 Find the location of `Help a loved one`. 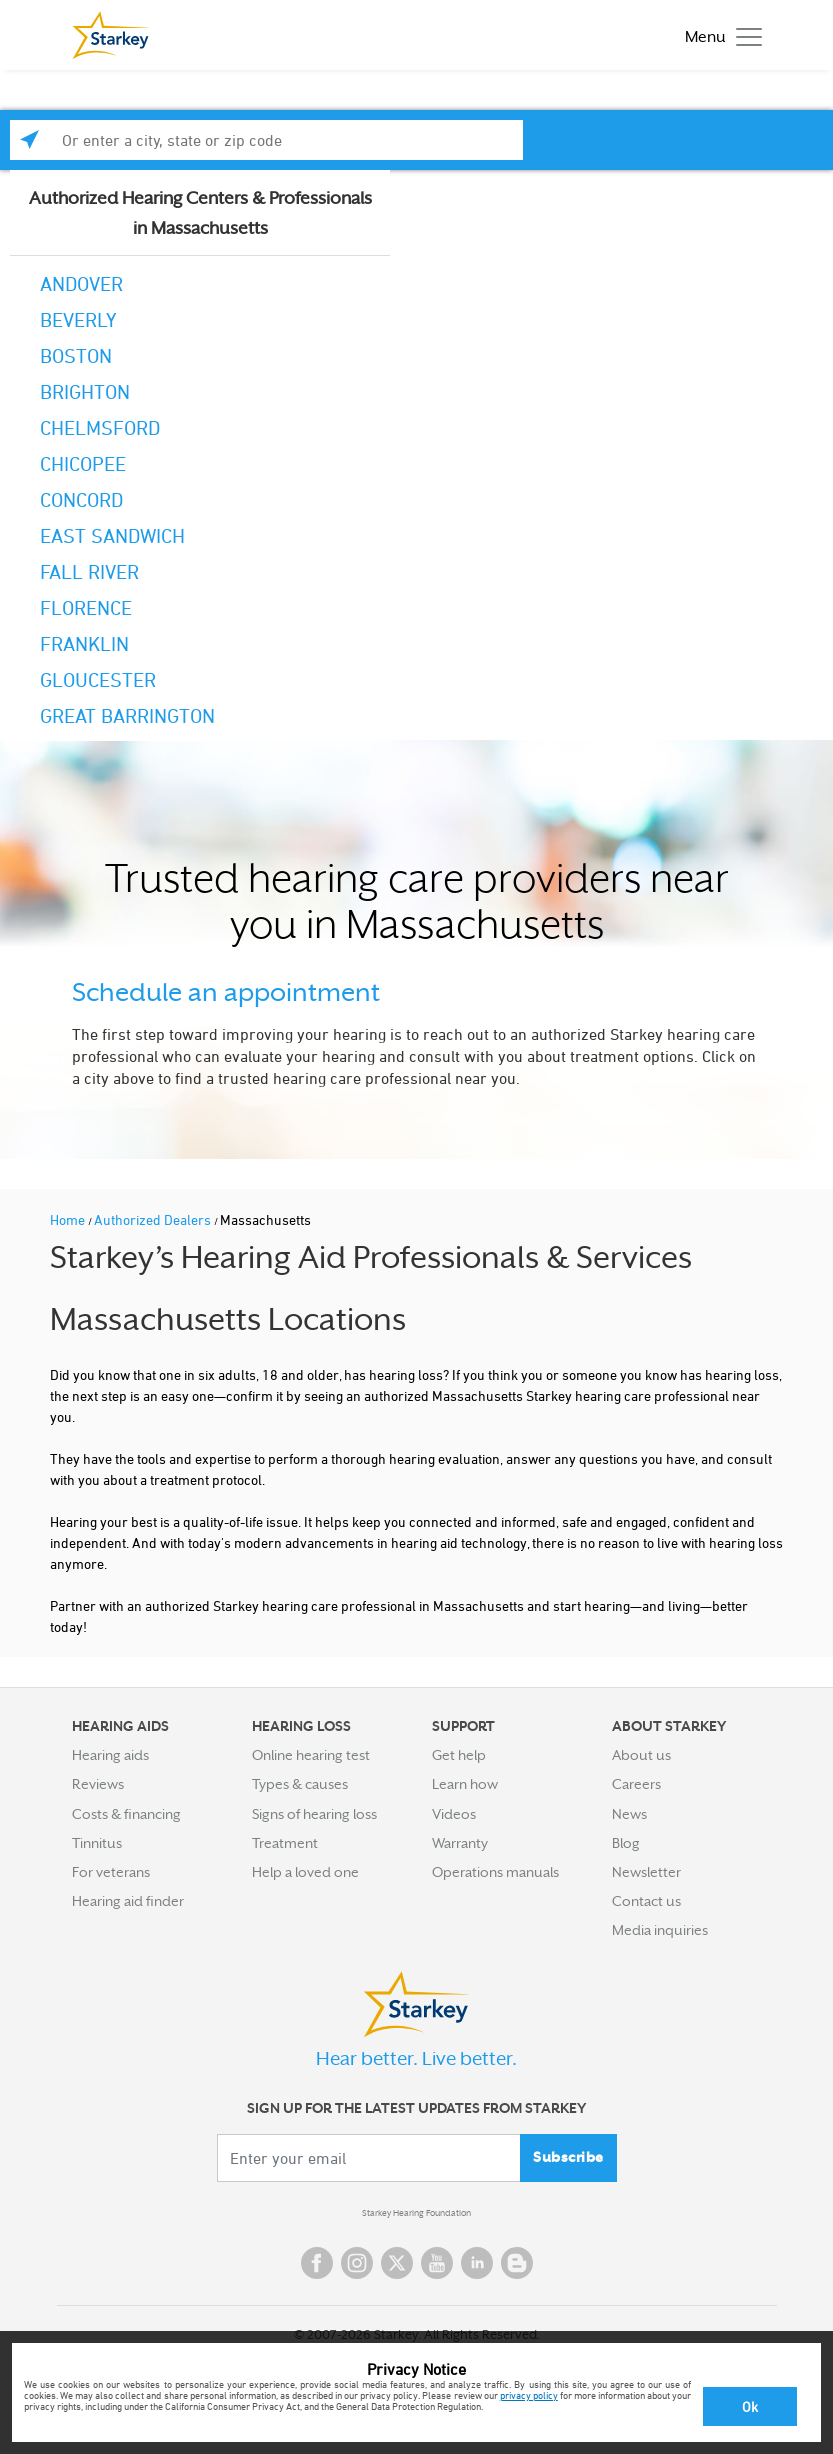

Help a loved one is located at coordinates (305, 1872).